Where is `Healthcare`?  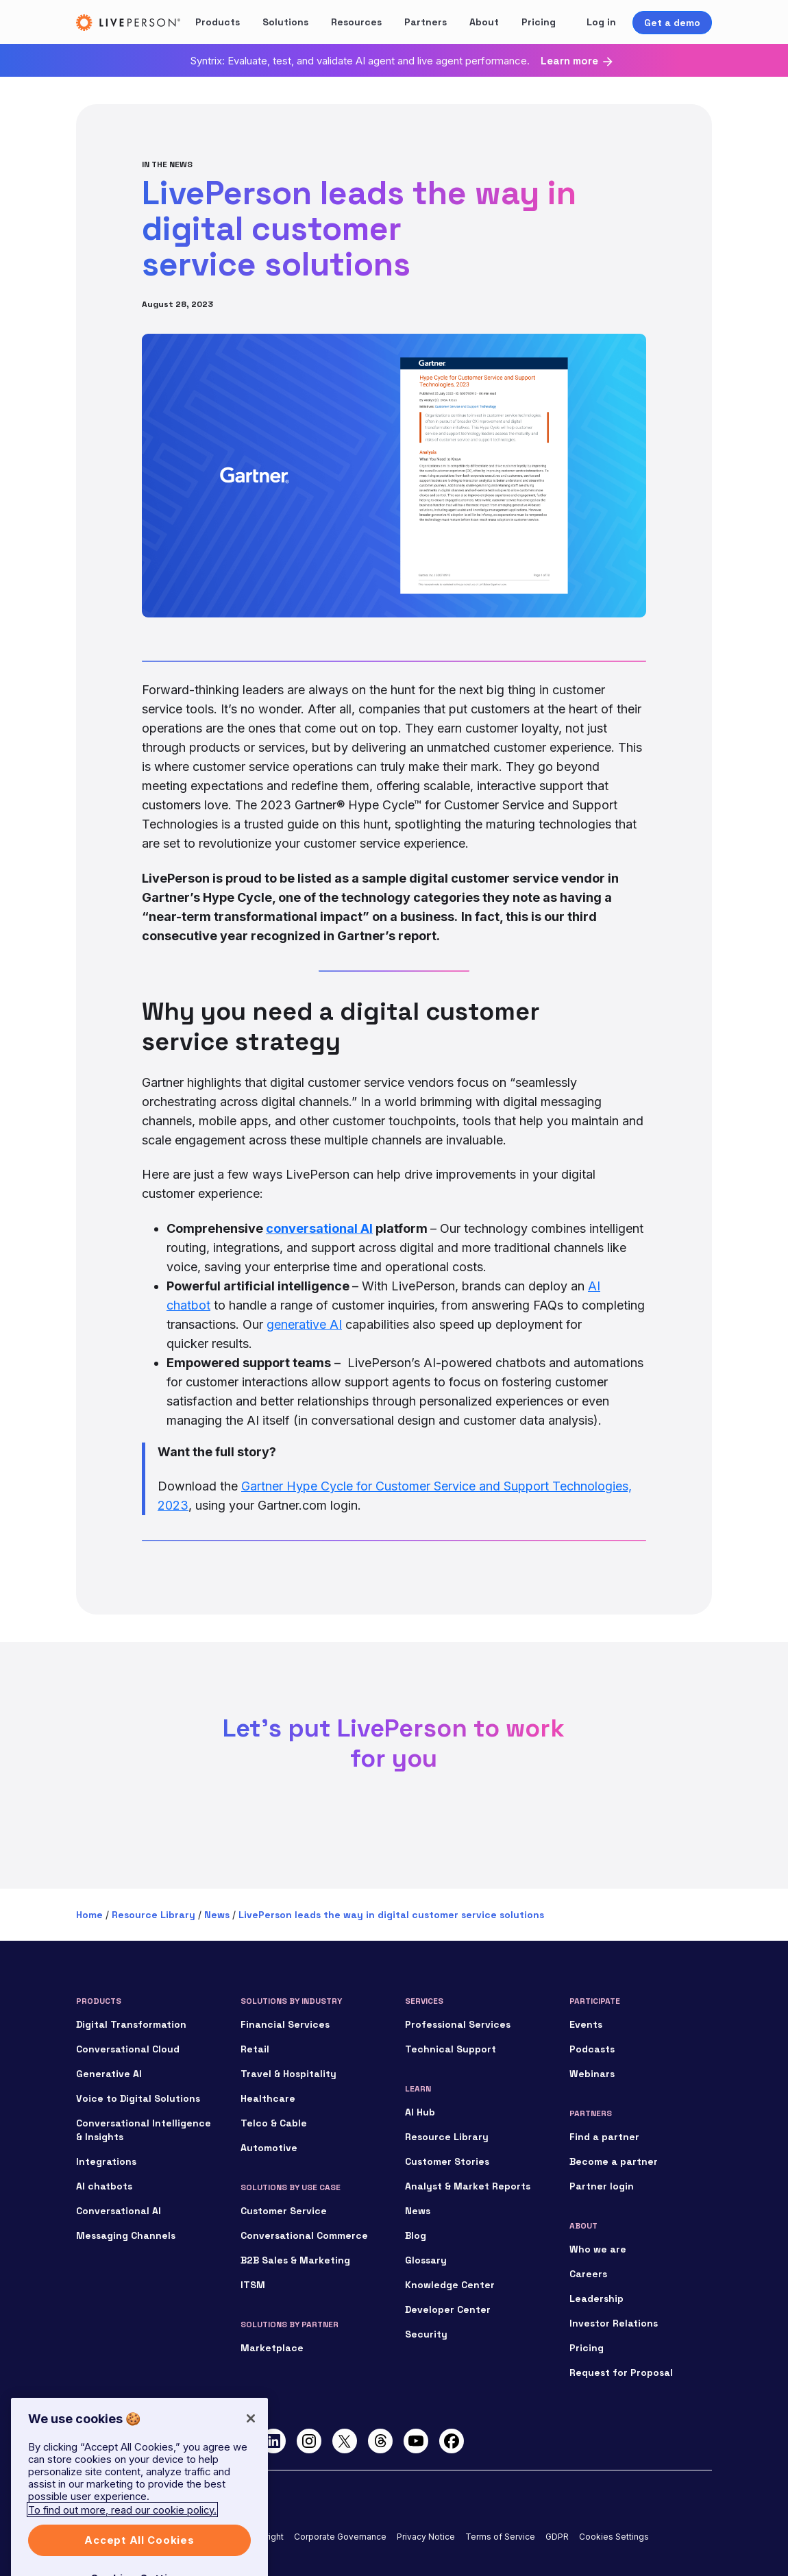 Healthcare is located at coordinates (268, 2098).